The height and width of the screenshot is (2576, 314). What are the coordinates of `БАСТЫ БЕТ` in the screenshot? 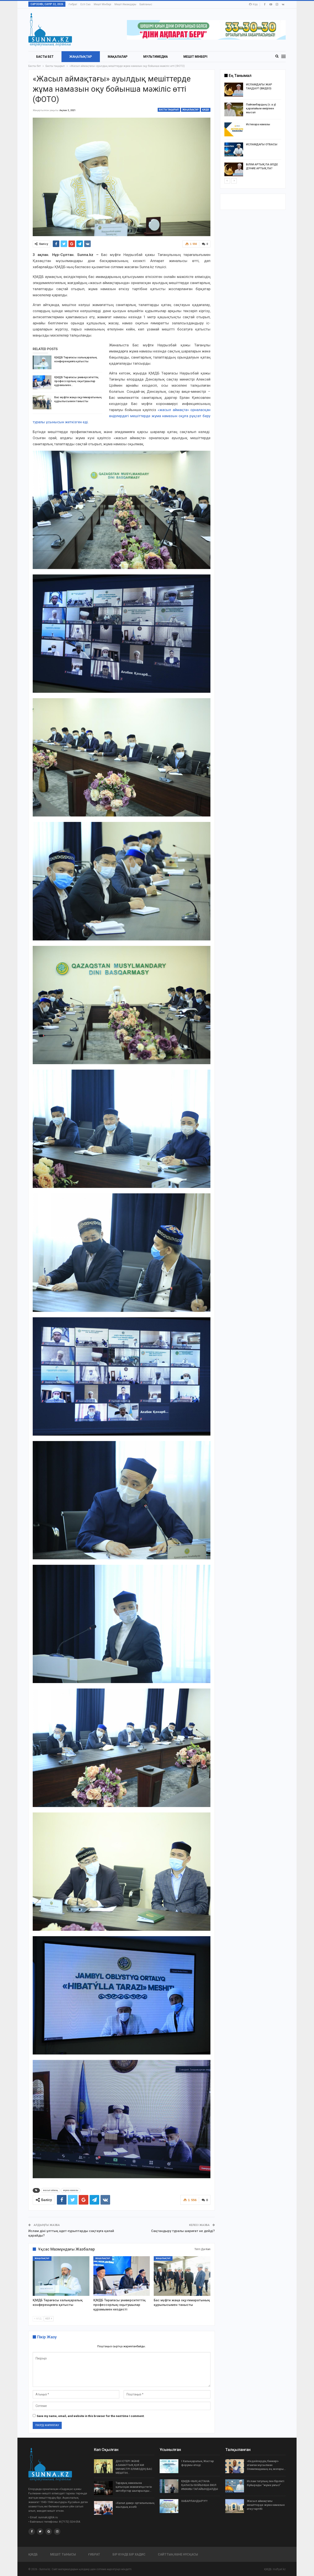 It's located at (45, 56).